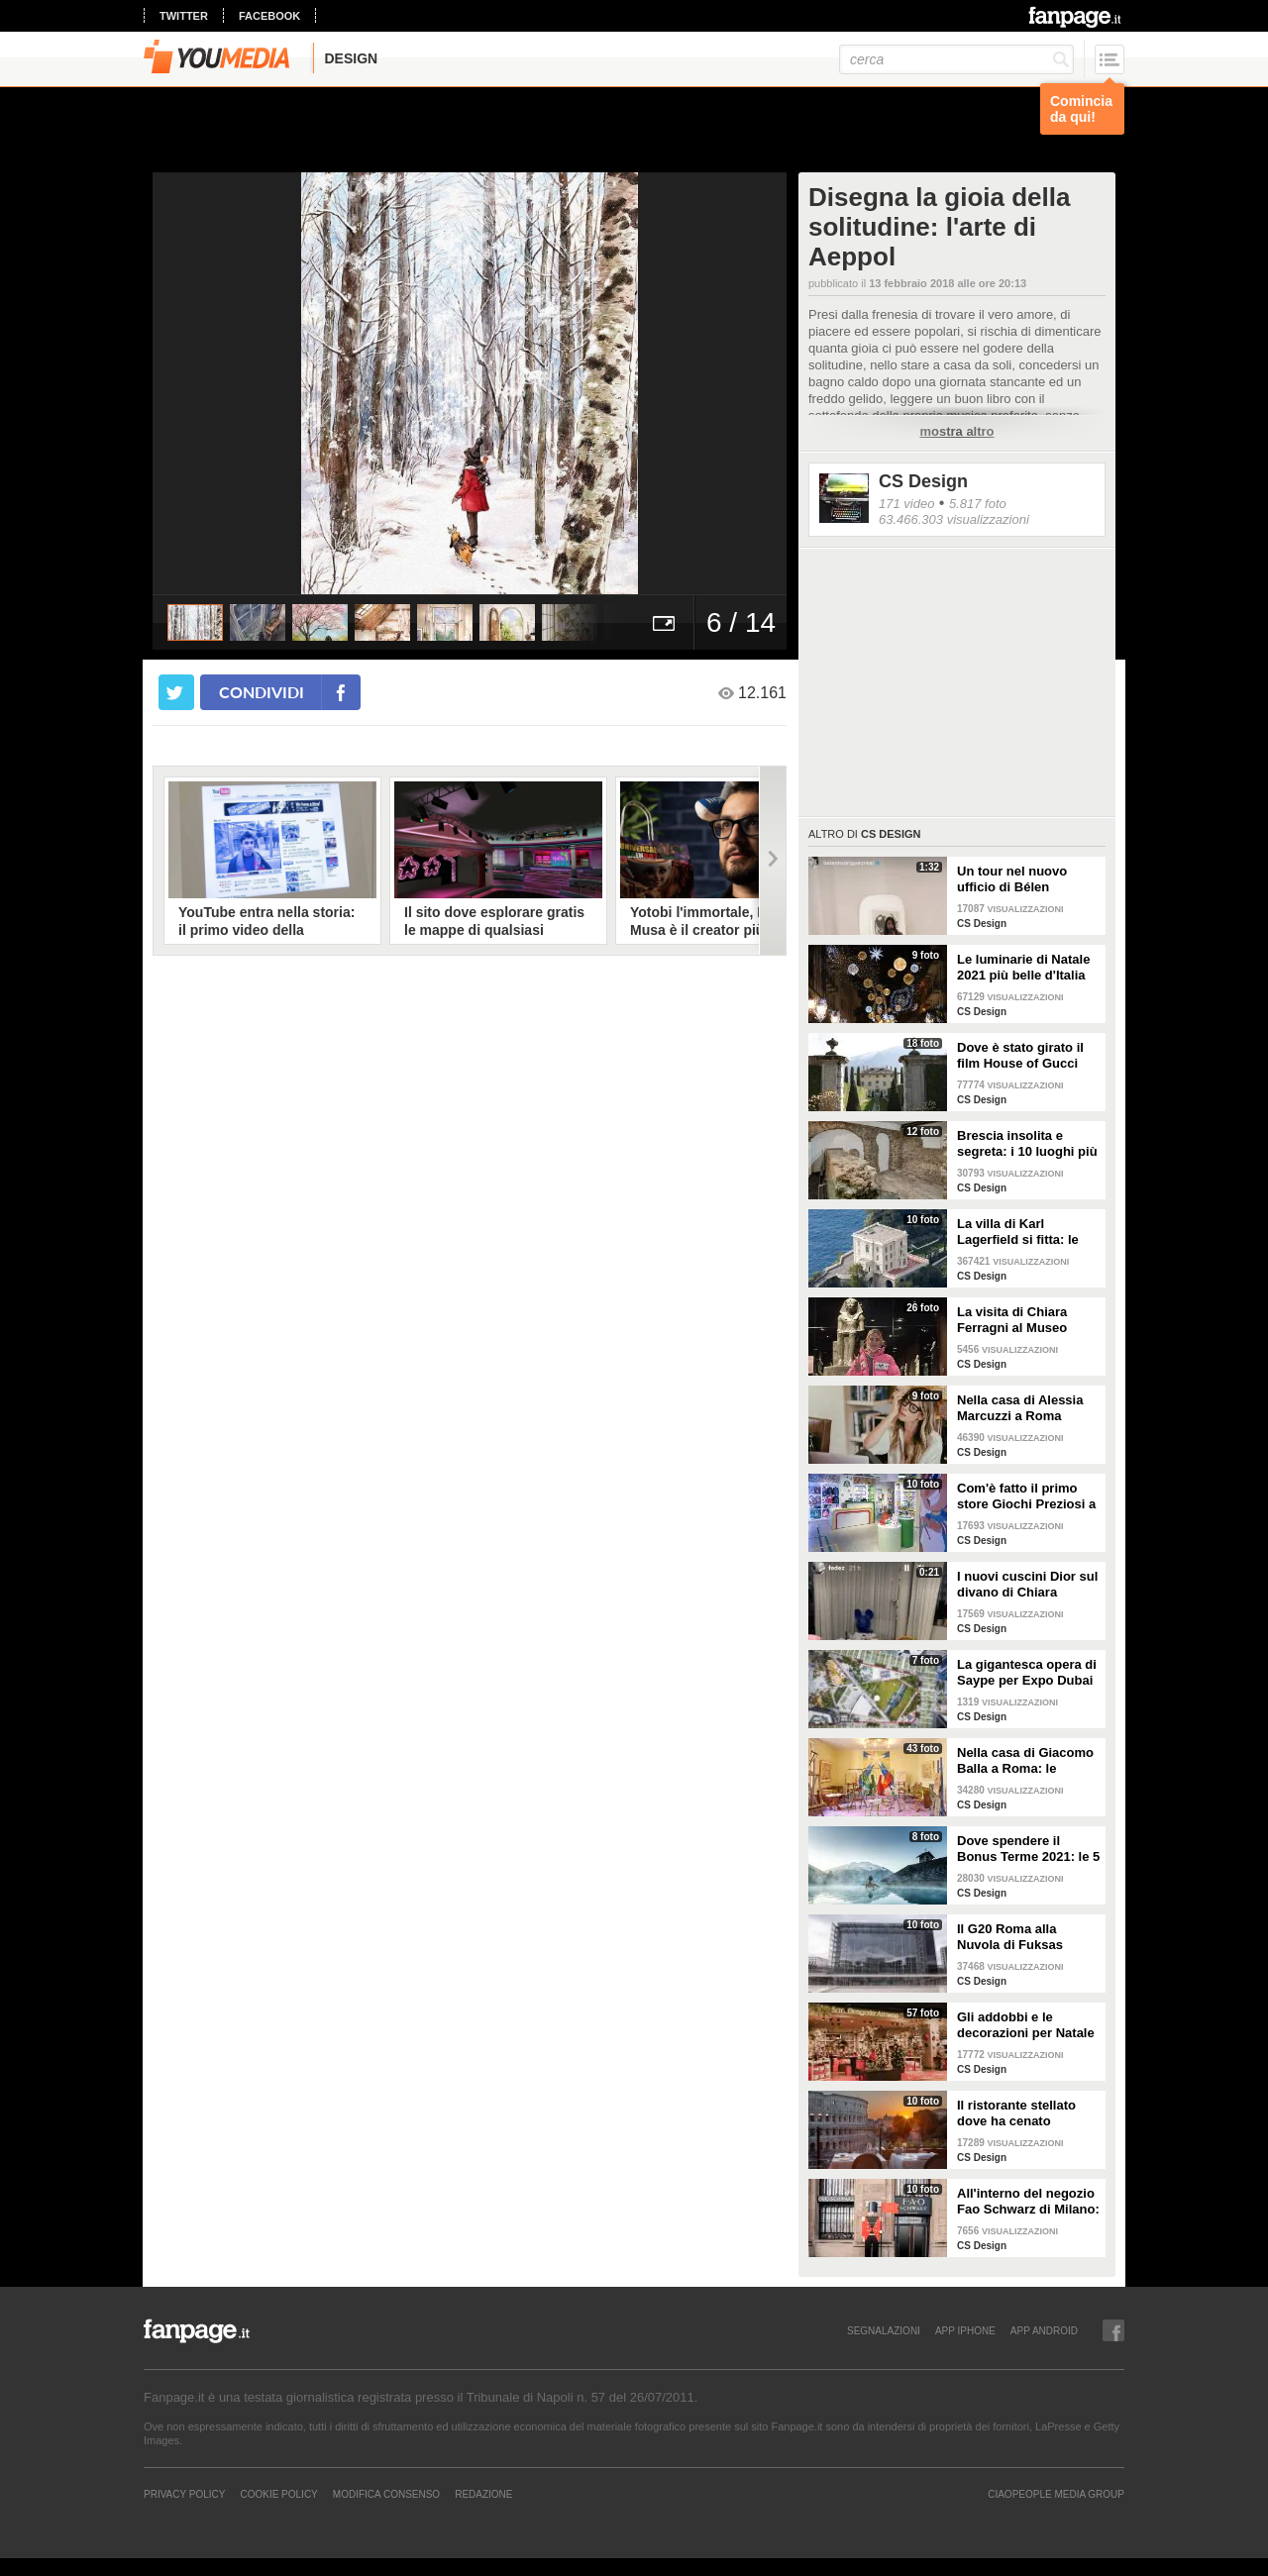 The width and height of the screenshot is (1268, 2576). What do you see at coordinates (1020, 1407) in the screenshot?
I see `Nella casa di Alessia Marcuzzi a Roma` at bounding box center [1020, 1407].